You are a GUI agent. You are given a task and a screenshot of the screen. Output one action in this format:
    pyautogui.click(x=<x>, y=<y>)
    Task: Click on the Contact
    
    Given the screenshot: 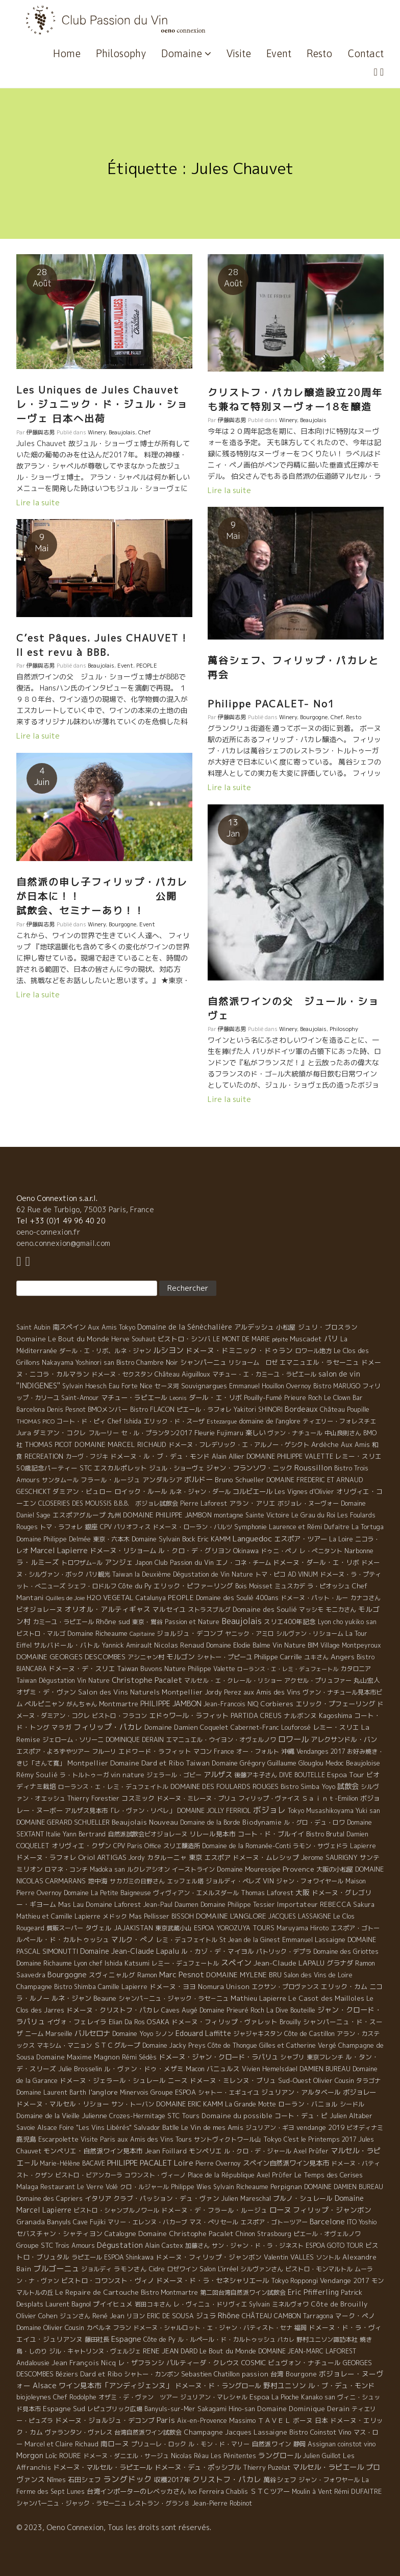 What is the action you would take?
    pyautogui.click(x=365, y=53)
    